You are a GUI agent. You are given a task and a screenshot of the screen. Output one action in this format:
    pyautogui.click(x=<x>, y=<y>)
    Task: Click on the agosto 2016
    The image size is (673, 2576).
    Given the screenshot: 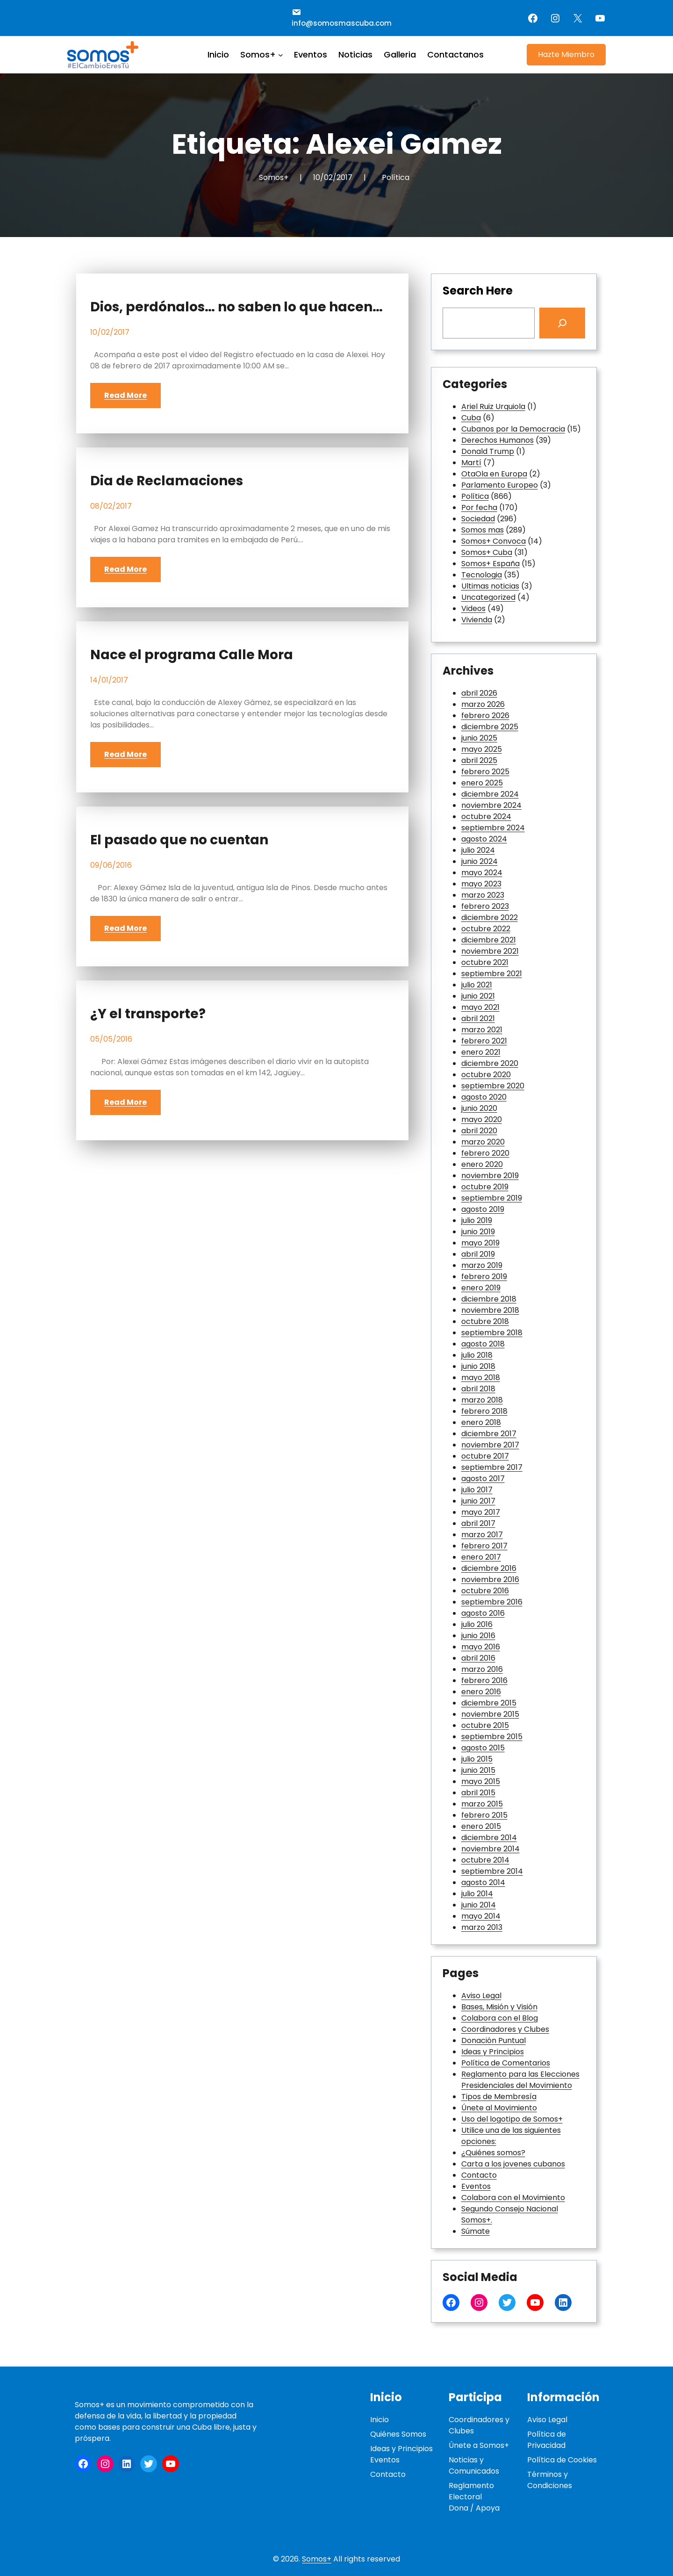 What is the action you would take?
    pyautogui.click(x=483, y=1613)
    